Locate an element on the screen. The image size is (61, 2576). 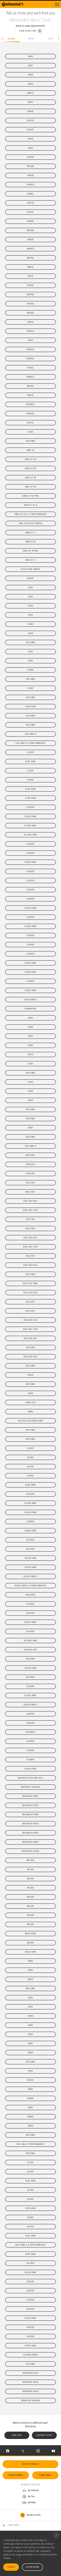
EQE 350 is located at coordinates (30, 1219).